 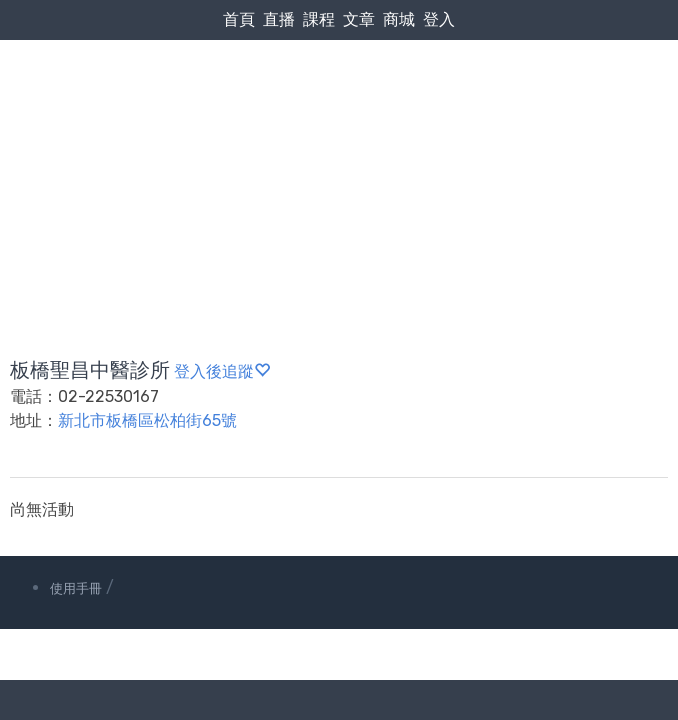 I want to click on 登入, so click(x=439, y=19).